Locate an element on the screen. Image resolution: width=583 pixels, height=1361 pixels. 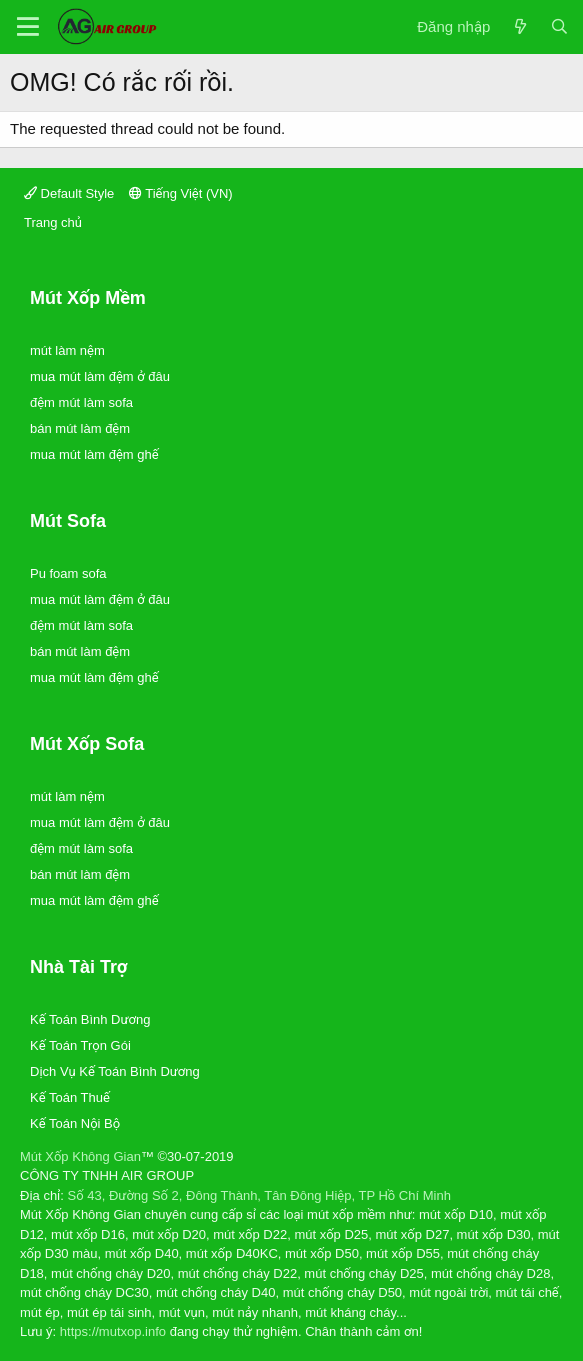
mua mút làm đệm ở đâu is located at coordinates (100, 376).